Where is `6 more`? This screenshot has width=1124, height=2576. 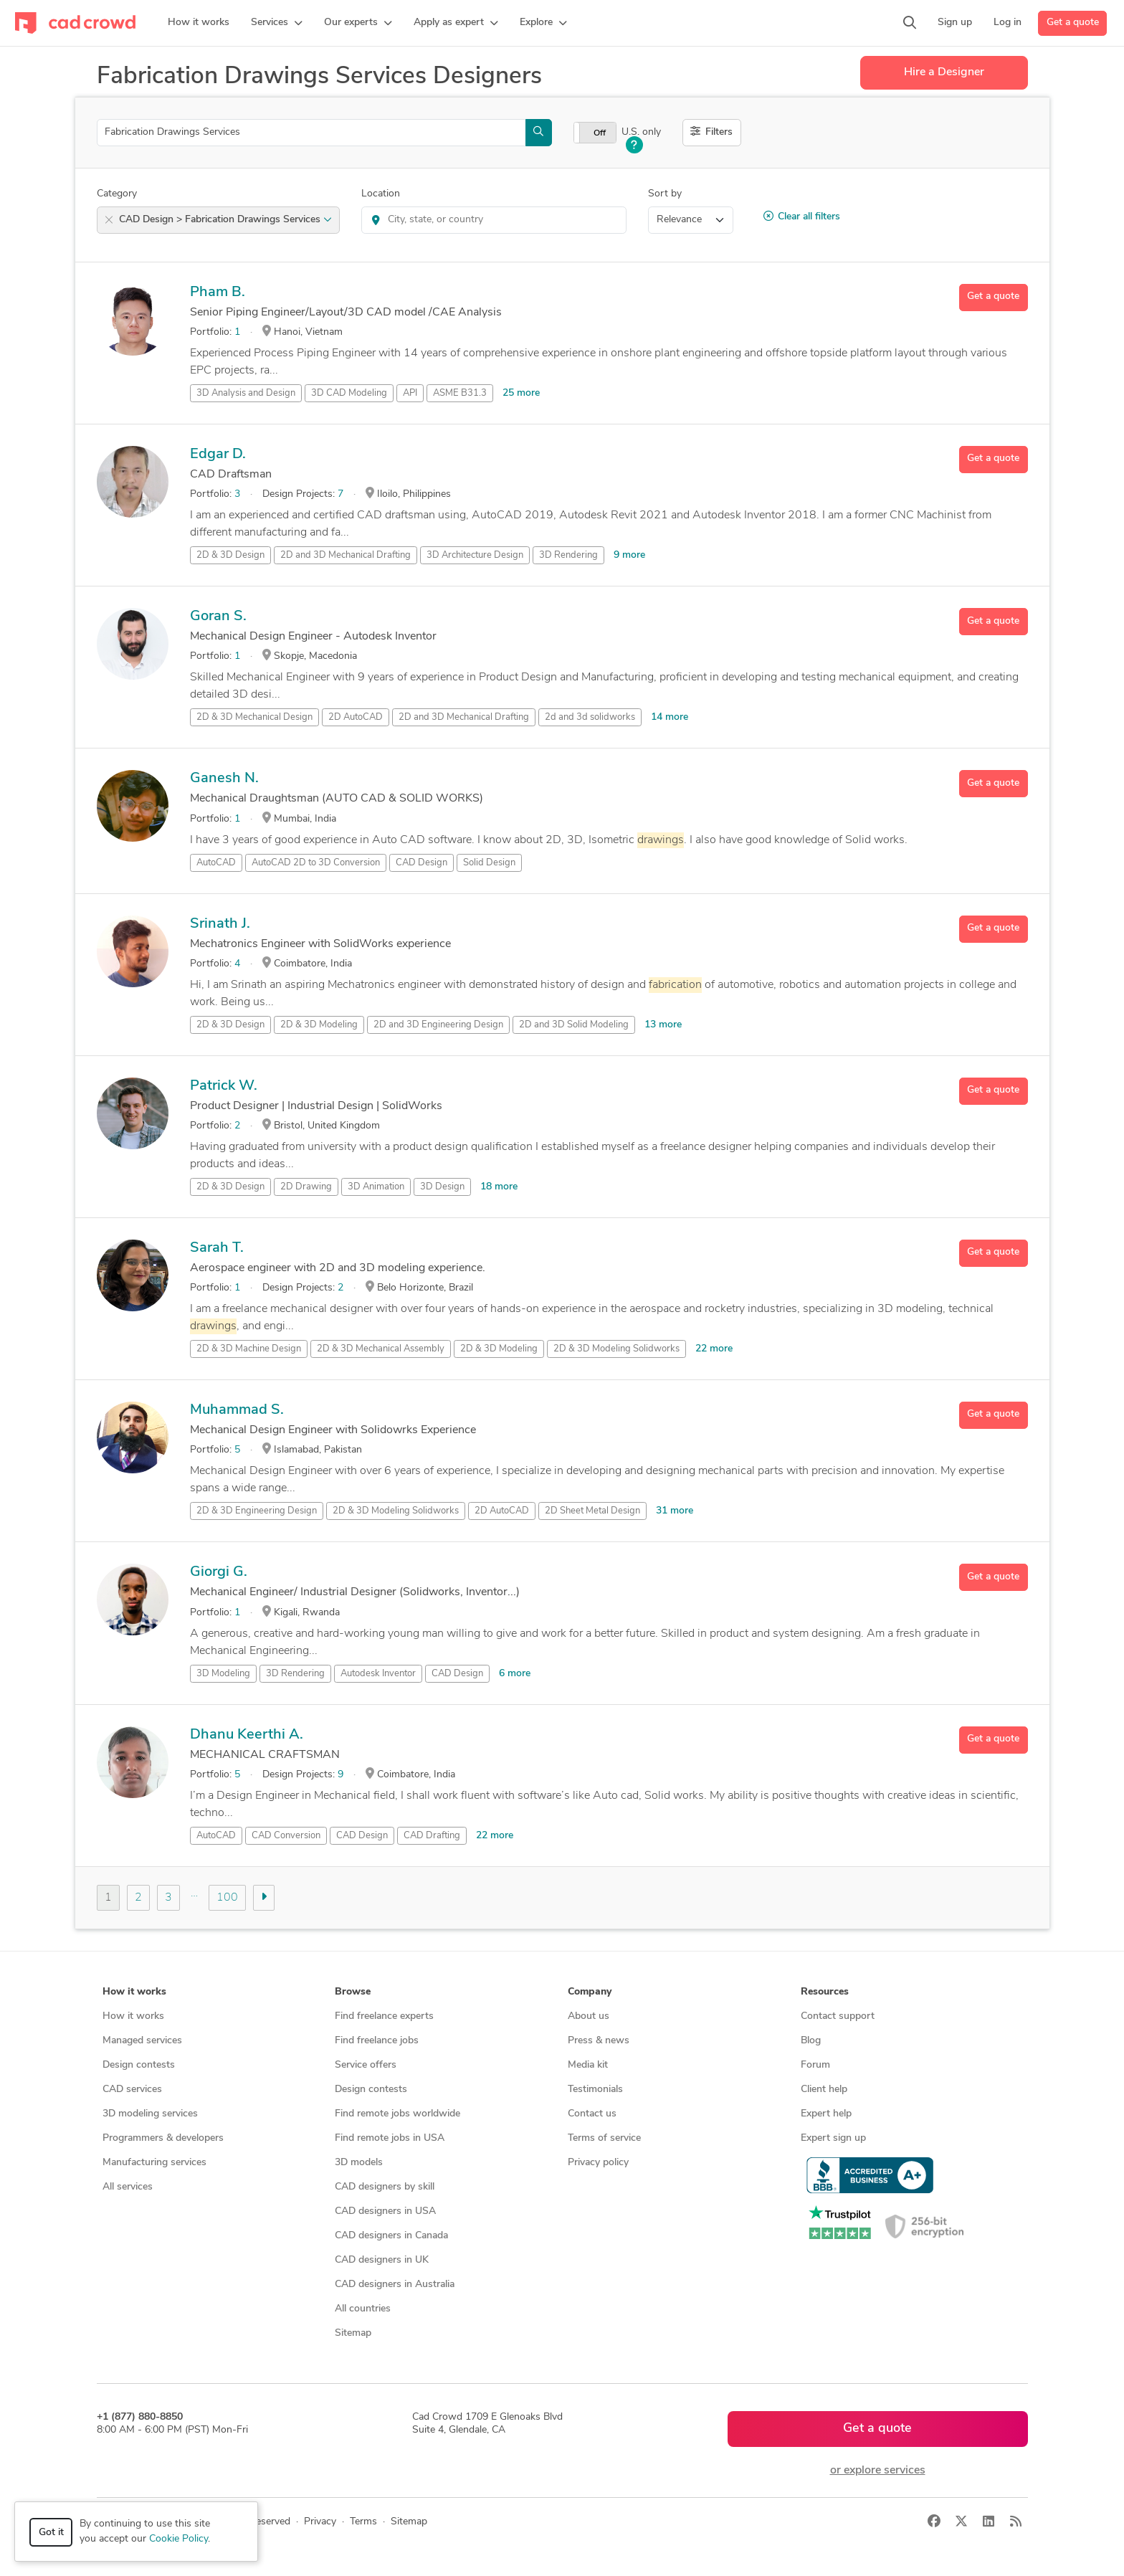
6 more is located at coordinates (514, 1673).